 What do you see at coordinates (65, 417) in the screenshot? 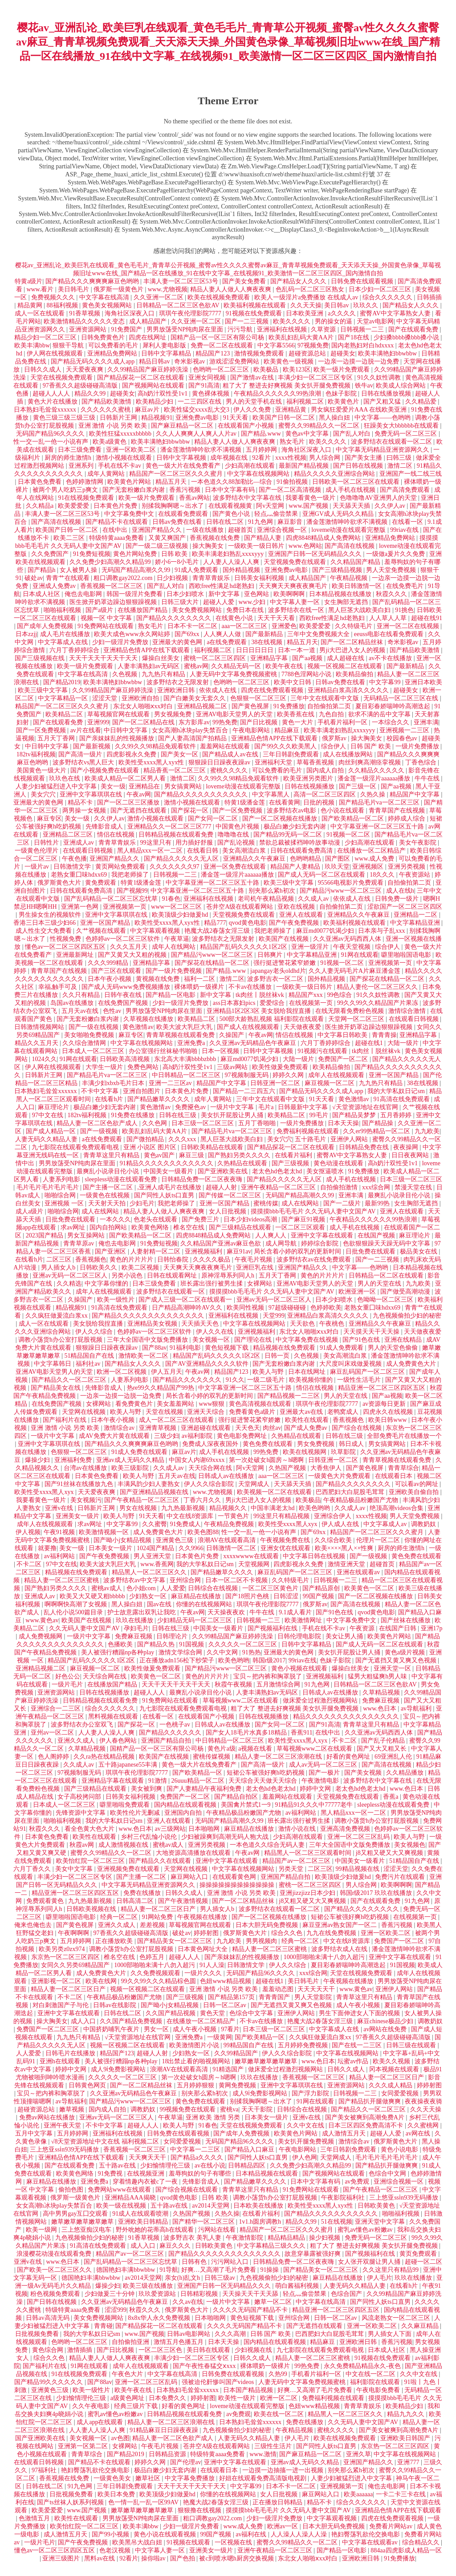
I see `黄色三级三级三级三级` at bounding box center [65, 417].